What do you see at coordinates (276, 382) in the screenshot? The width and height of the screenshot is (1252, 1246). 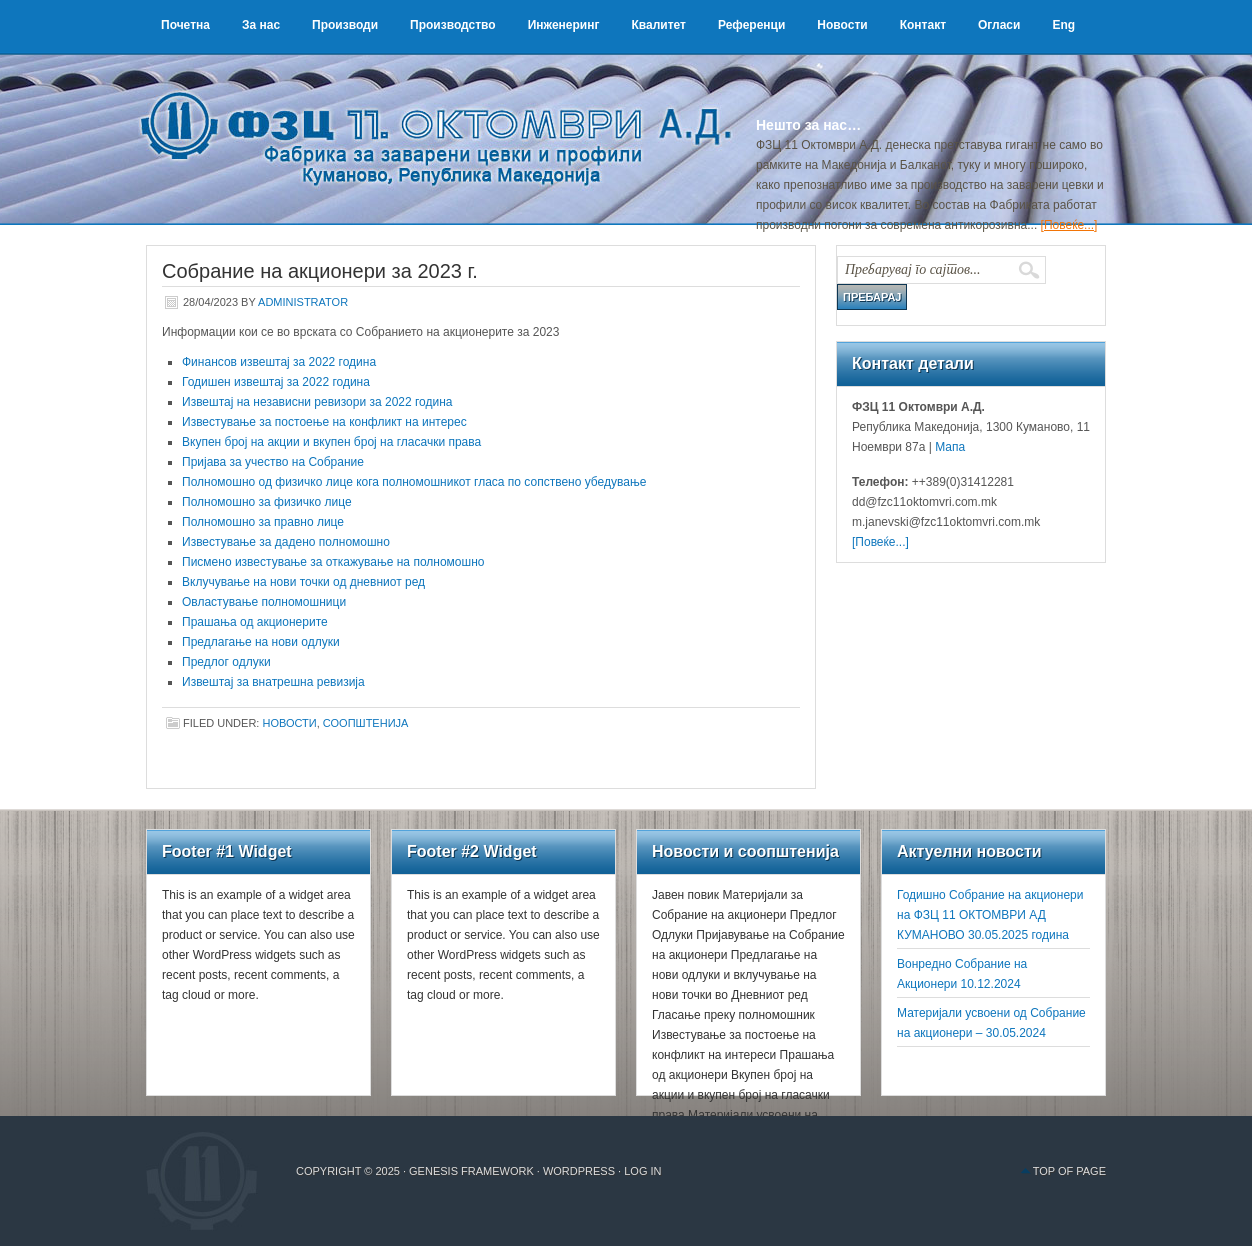 I see `Годишен извештај за 2022 година` at bounding box center [276, 382].